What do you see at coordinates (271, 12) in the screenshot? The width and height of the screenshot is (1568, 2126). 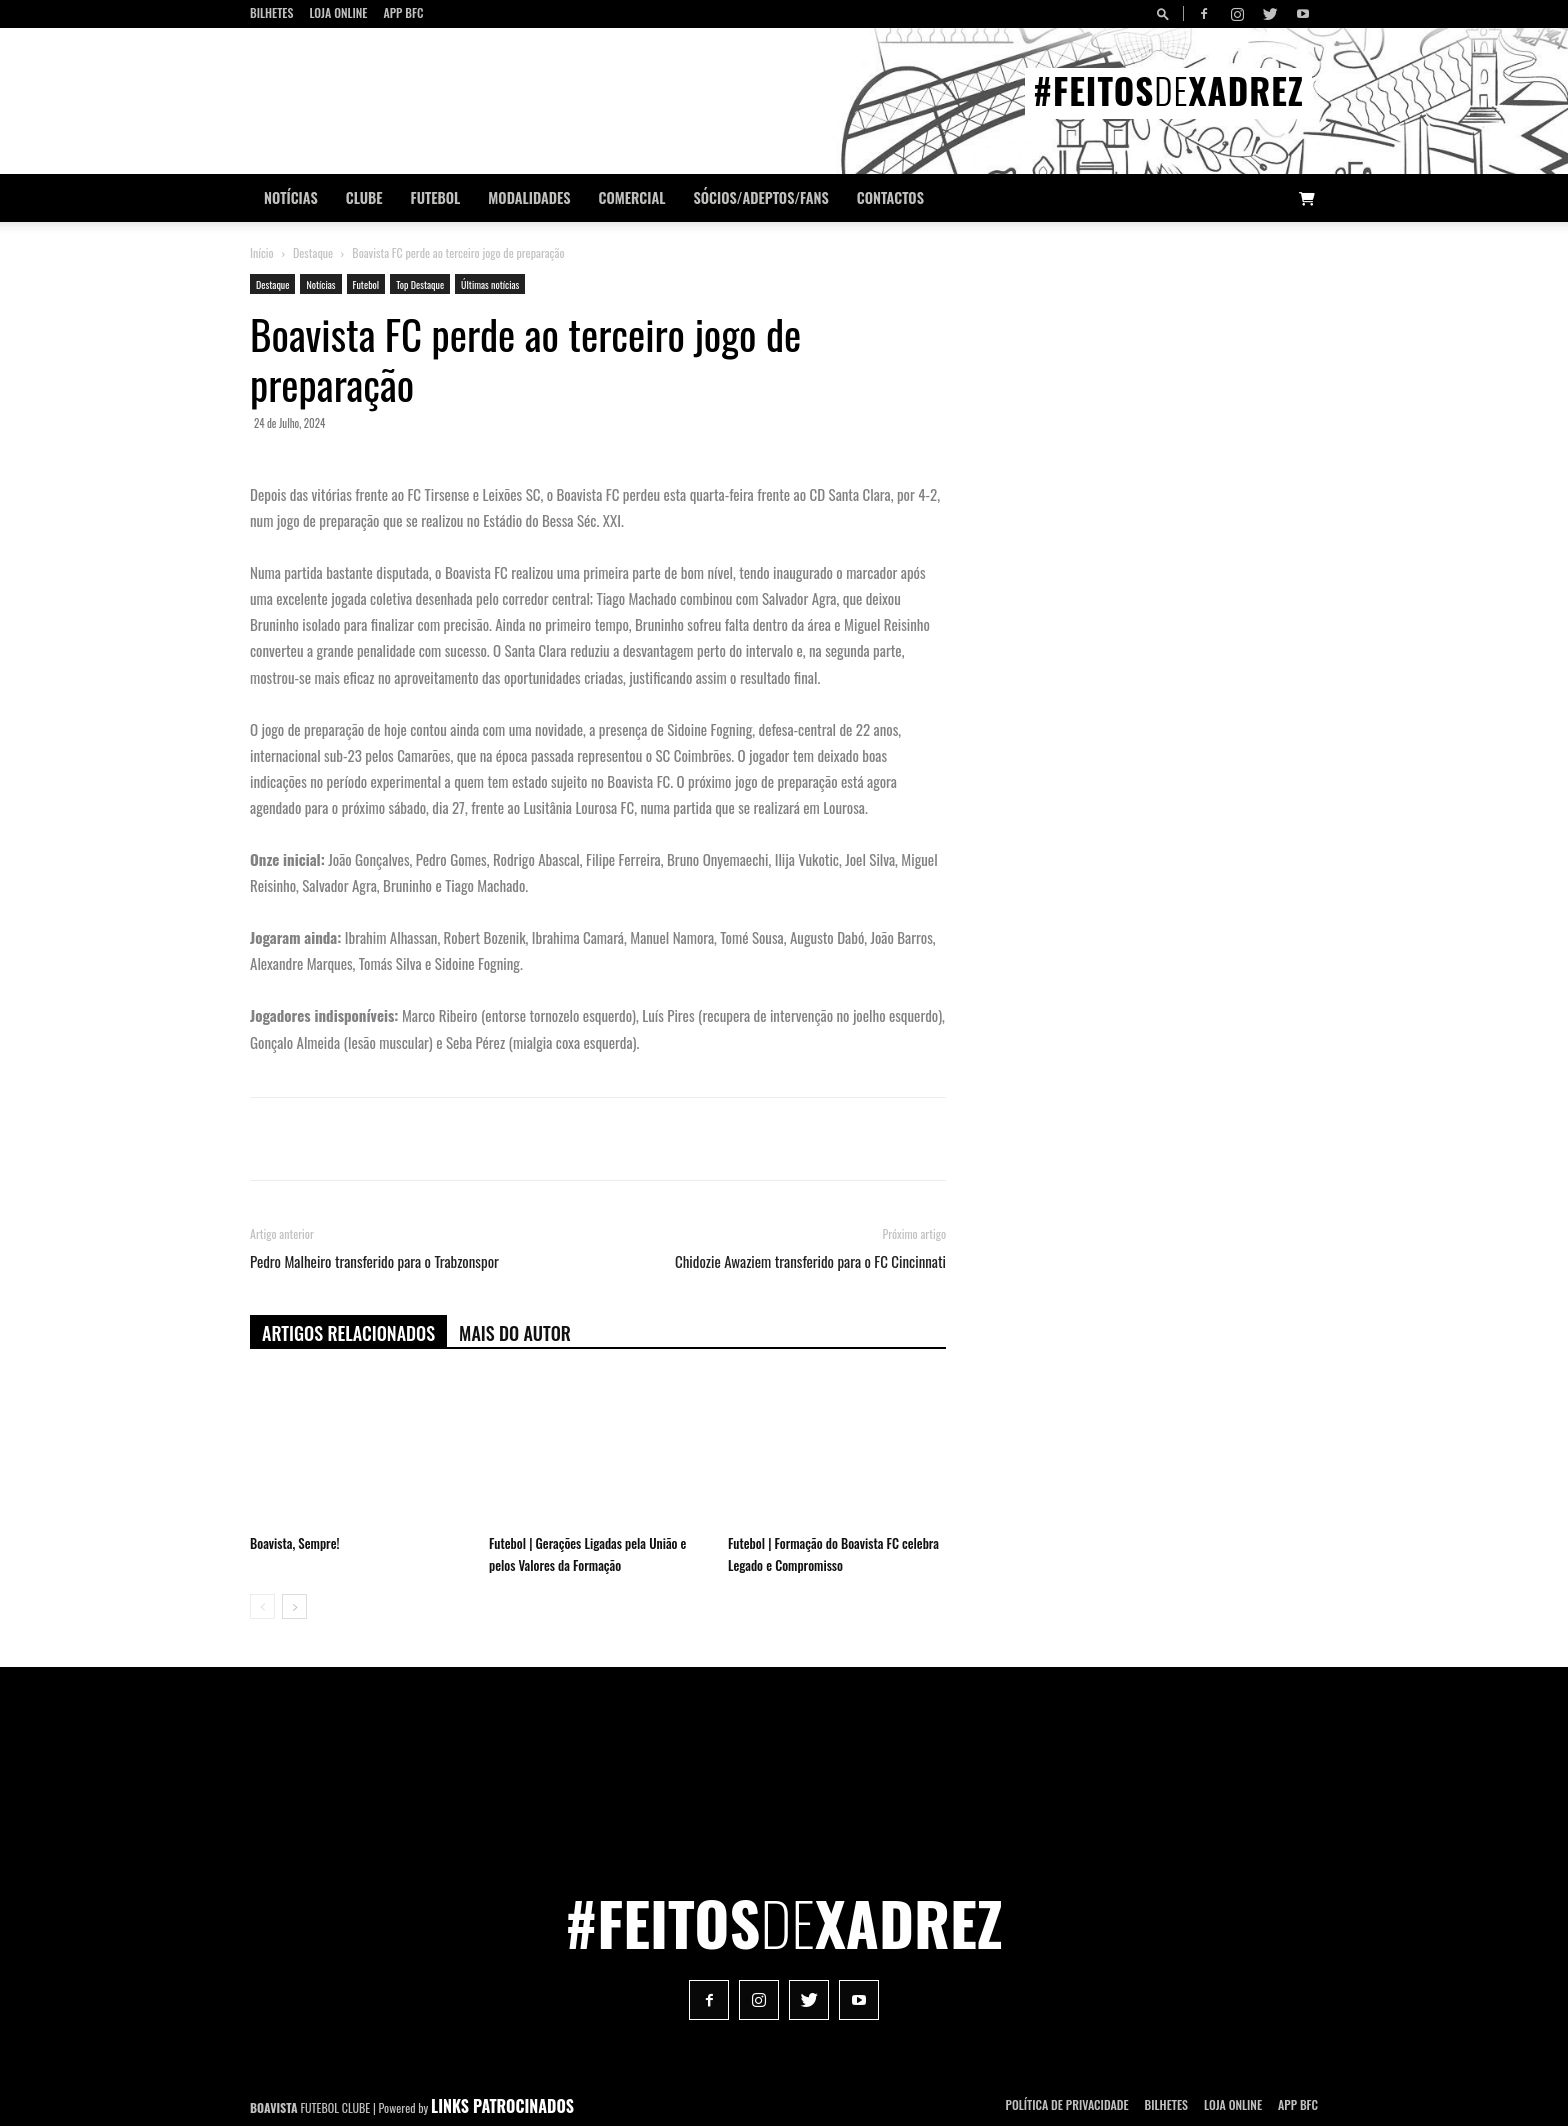 I see `Bilhetes` at bounding box center [271, 12].